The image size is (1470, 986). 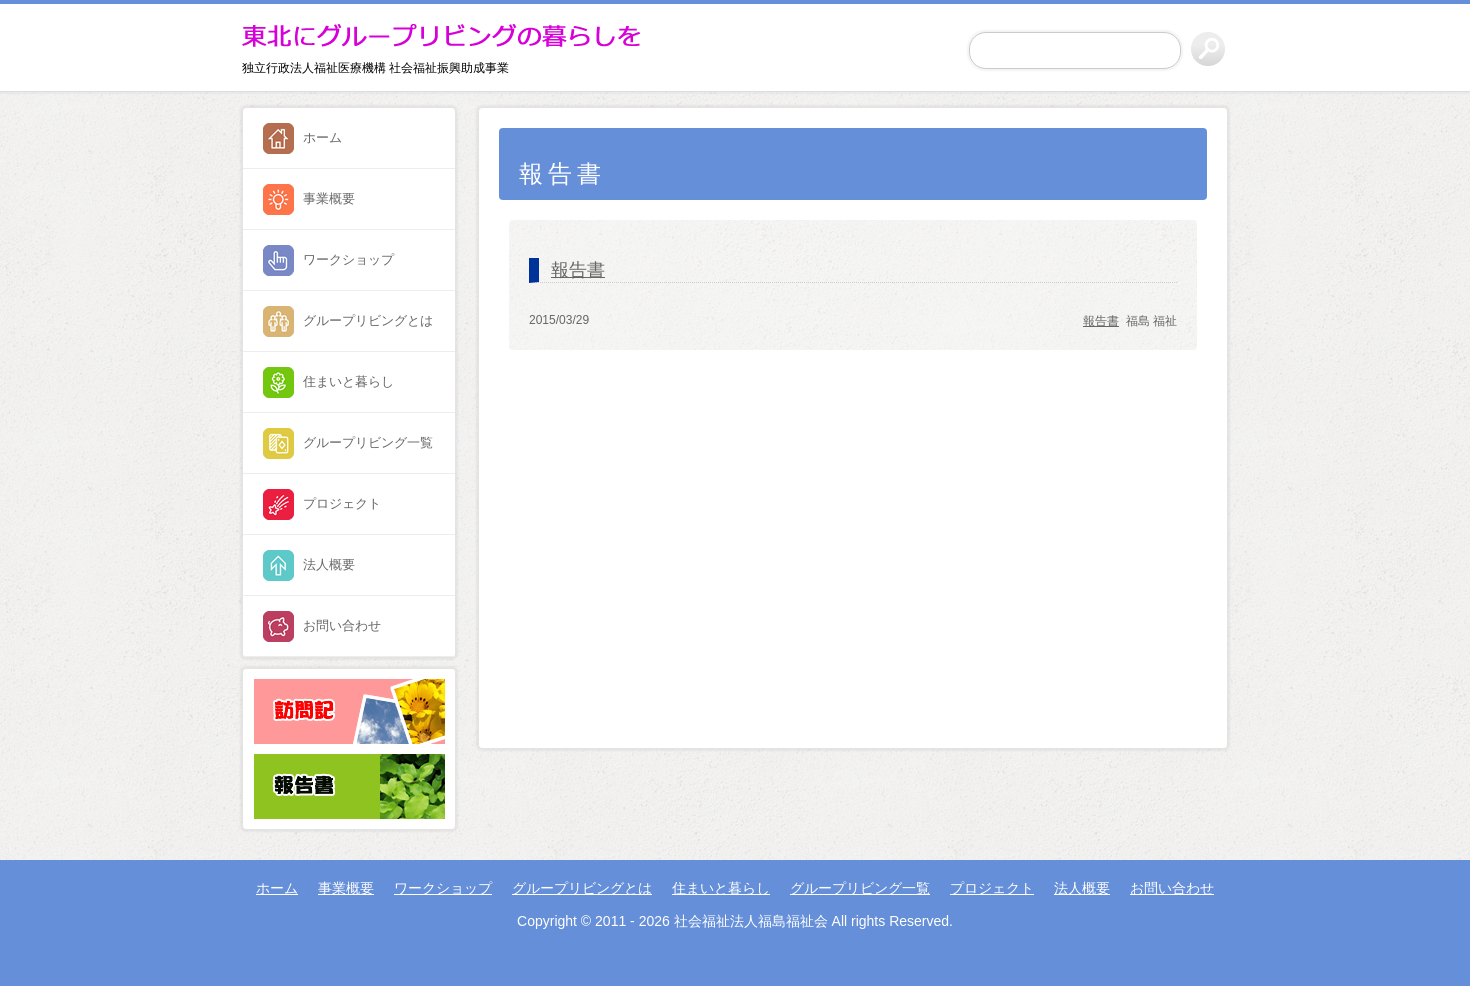 What do you see at coordinates (368, 442) in the screenshot?
I see `グループリビング一覧` at bounding box center [368, 442].